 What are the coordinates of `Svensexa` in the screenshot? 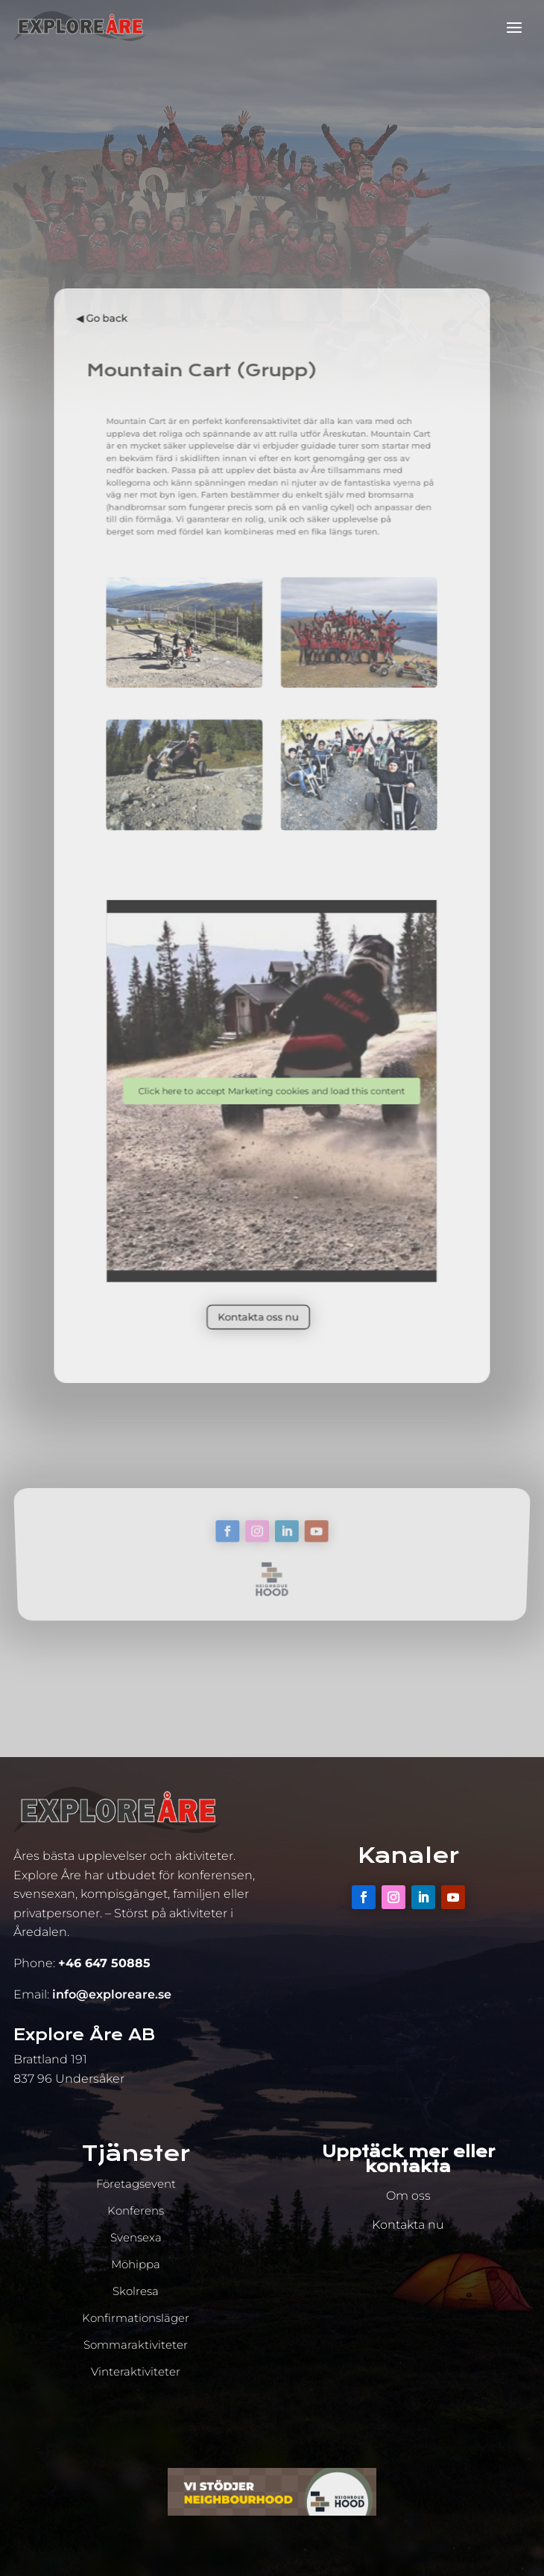 It's located at (136, 2237).